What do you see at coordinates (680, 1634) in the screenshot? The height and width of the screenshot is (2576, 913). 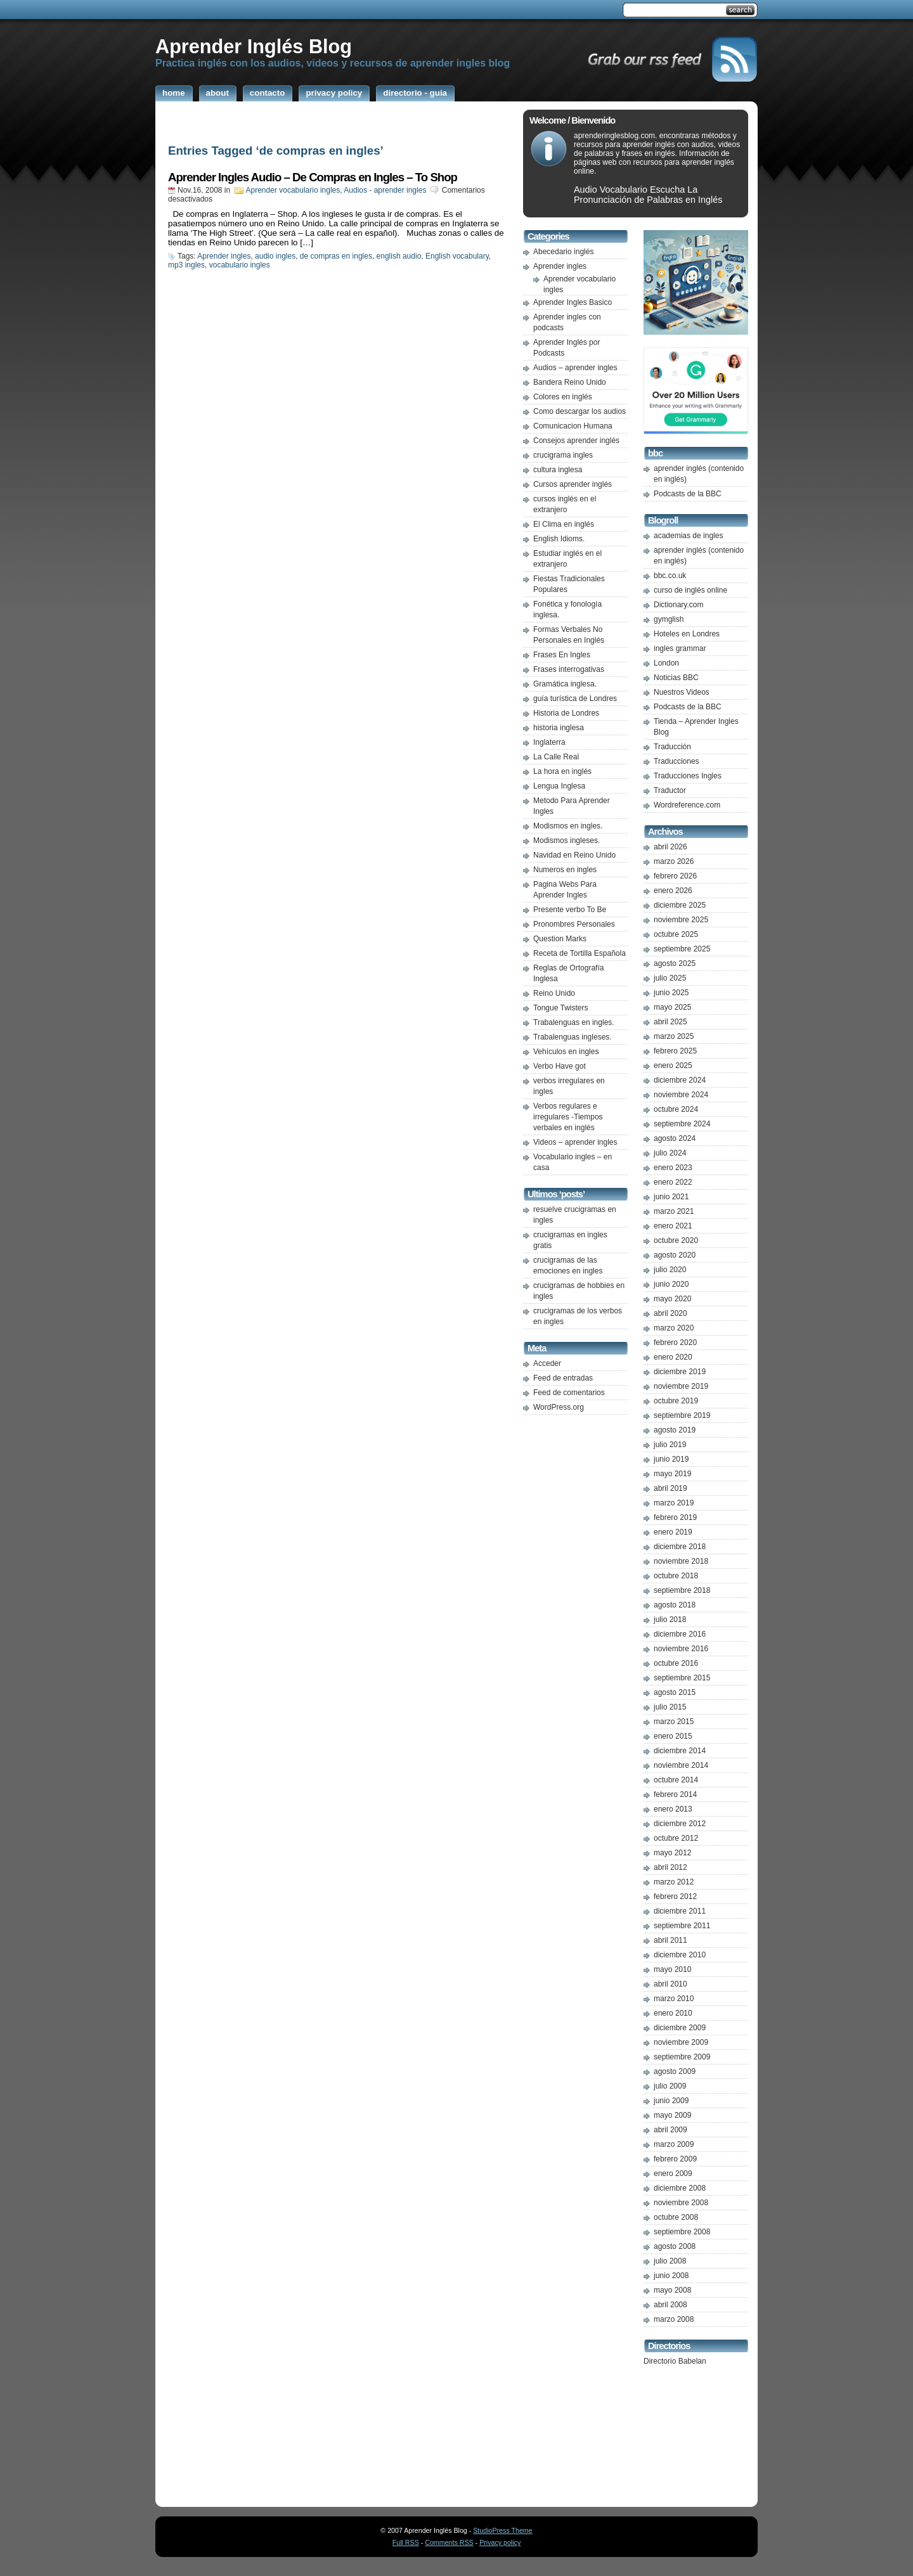 I see `diciembre 2016` at bounding box center [680, 1634].